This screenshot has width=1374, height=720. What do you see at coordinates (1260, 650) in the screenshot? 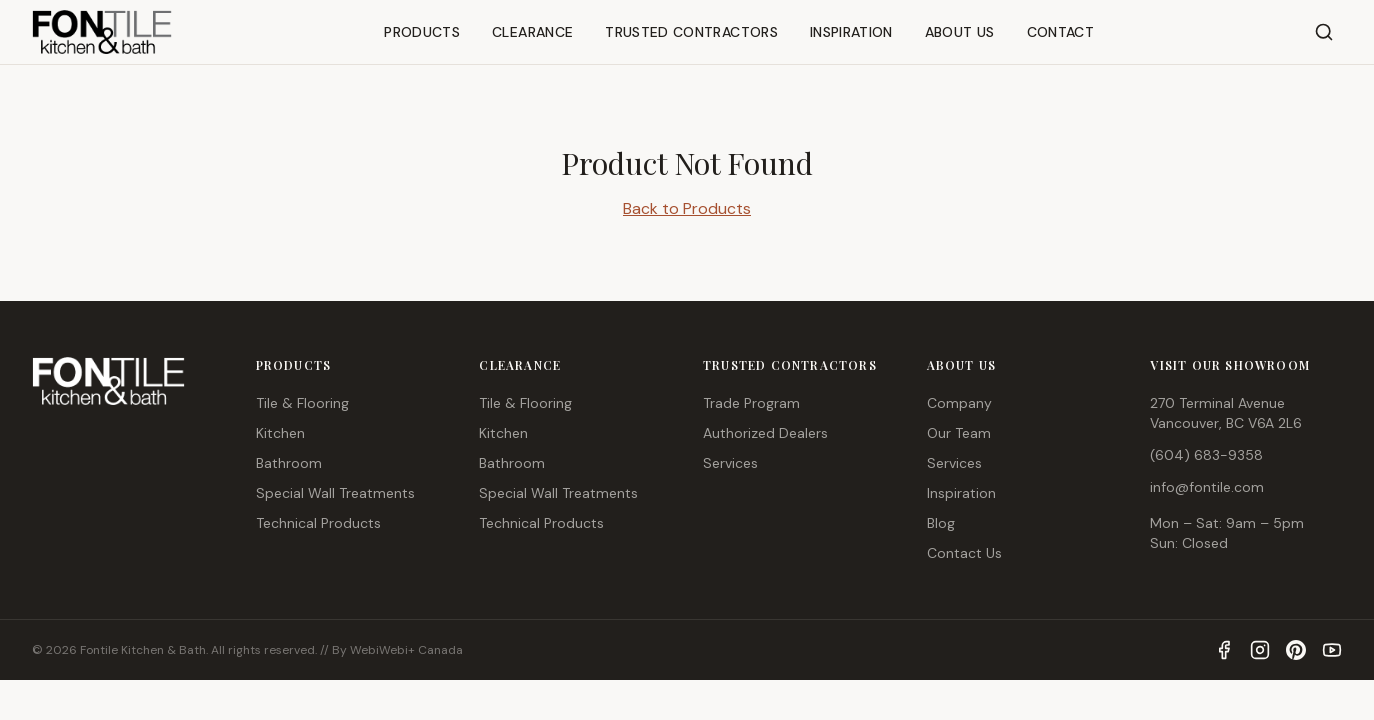
I see `[Instagram]` at bounding box center [1260, 650].